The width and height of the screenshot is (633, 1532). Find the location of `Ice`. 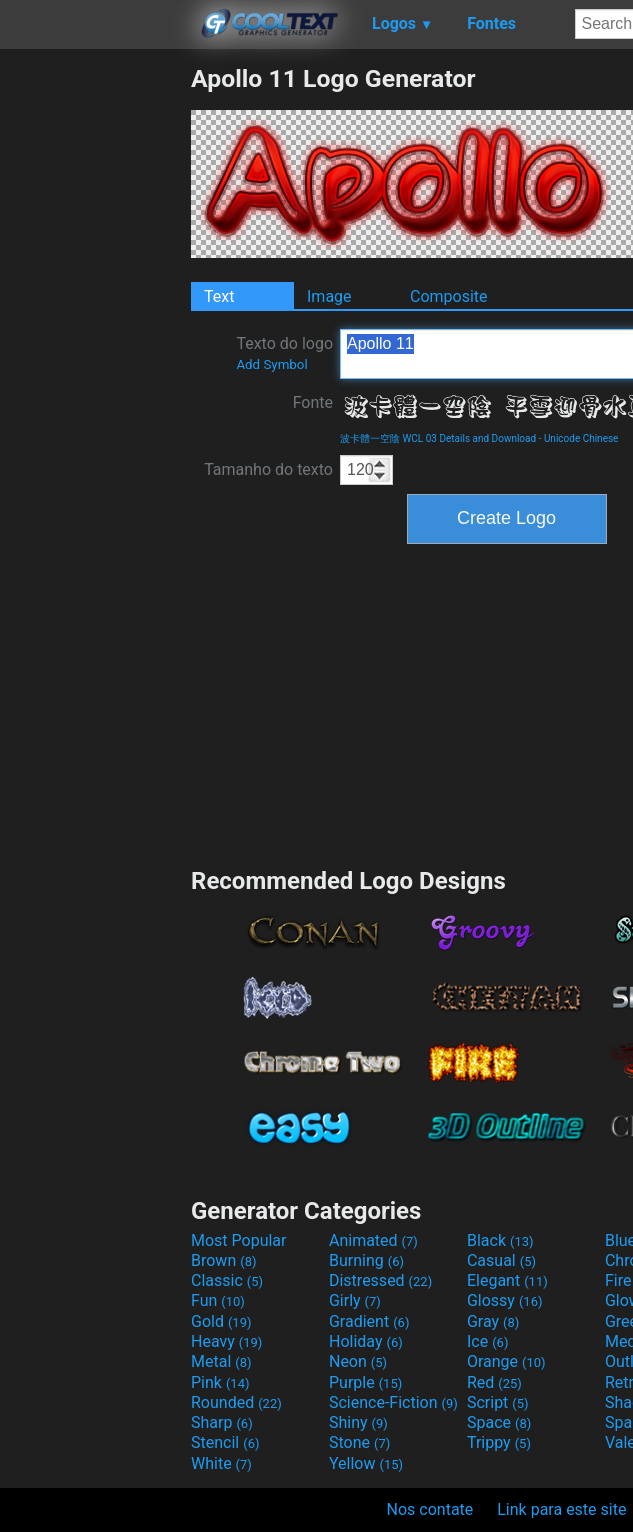

Ice is located at coordinates (487, 1341).